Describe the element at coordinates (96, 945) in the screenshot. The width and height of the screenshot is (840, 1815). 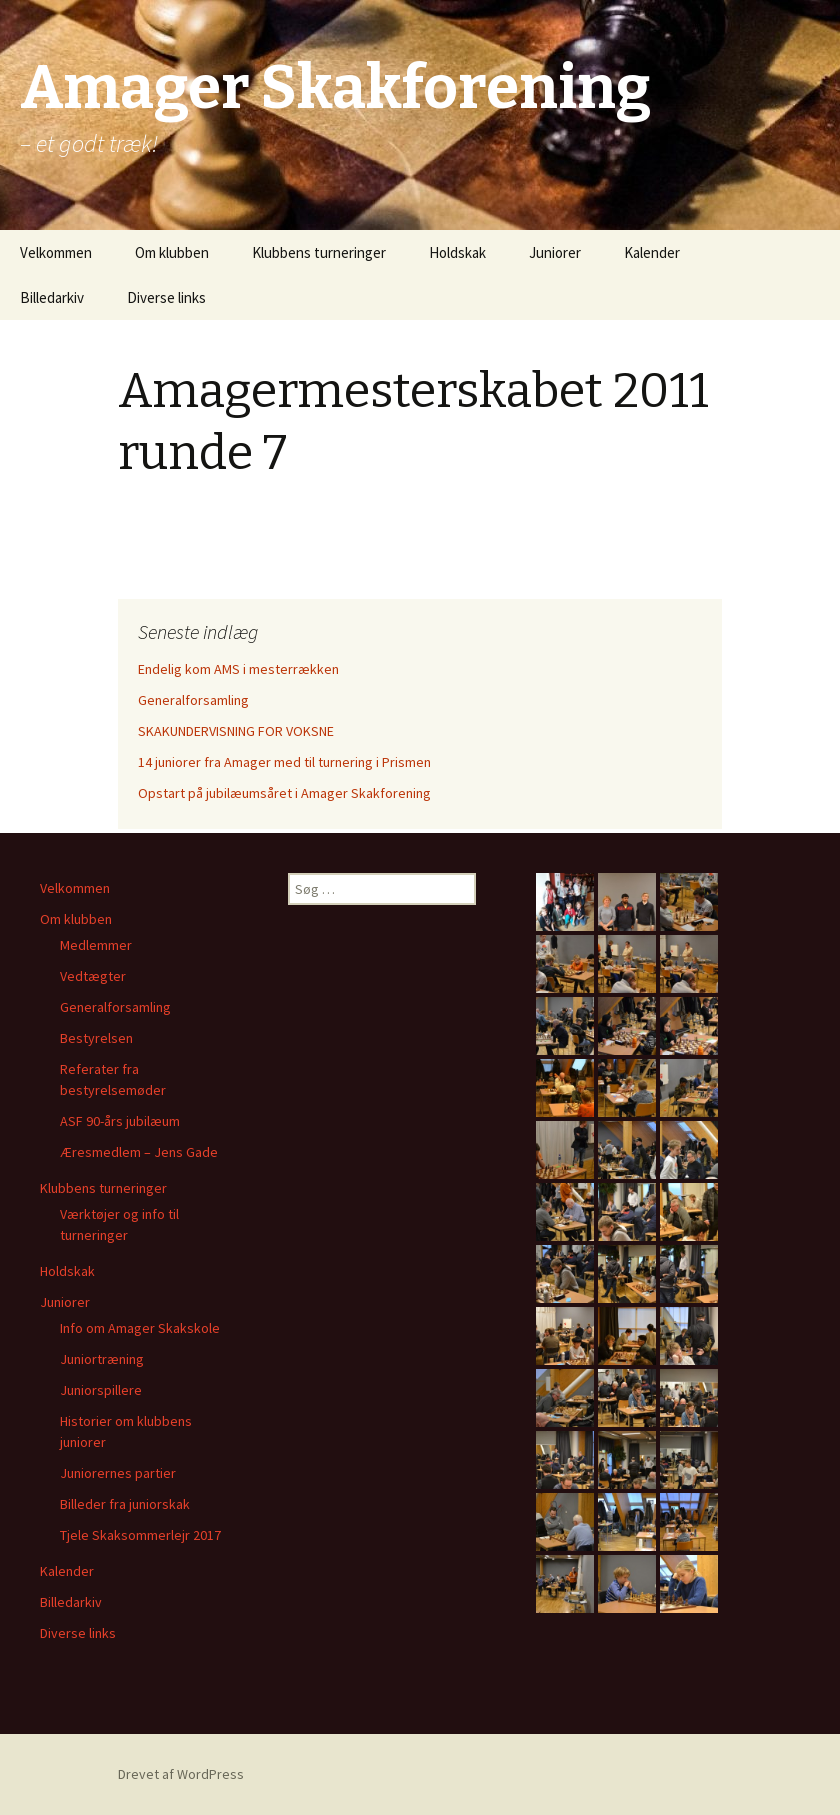
I see `Medlemmer` at that location.